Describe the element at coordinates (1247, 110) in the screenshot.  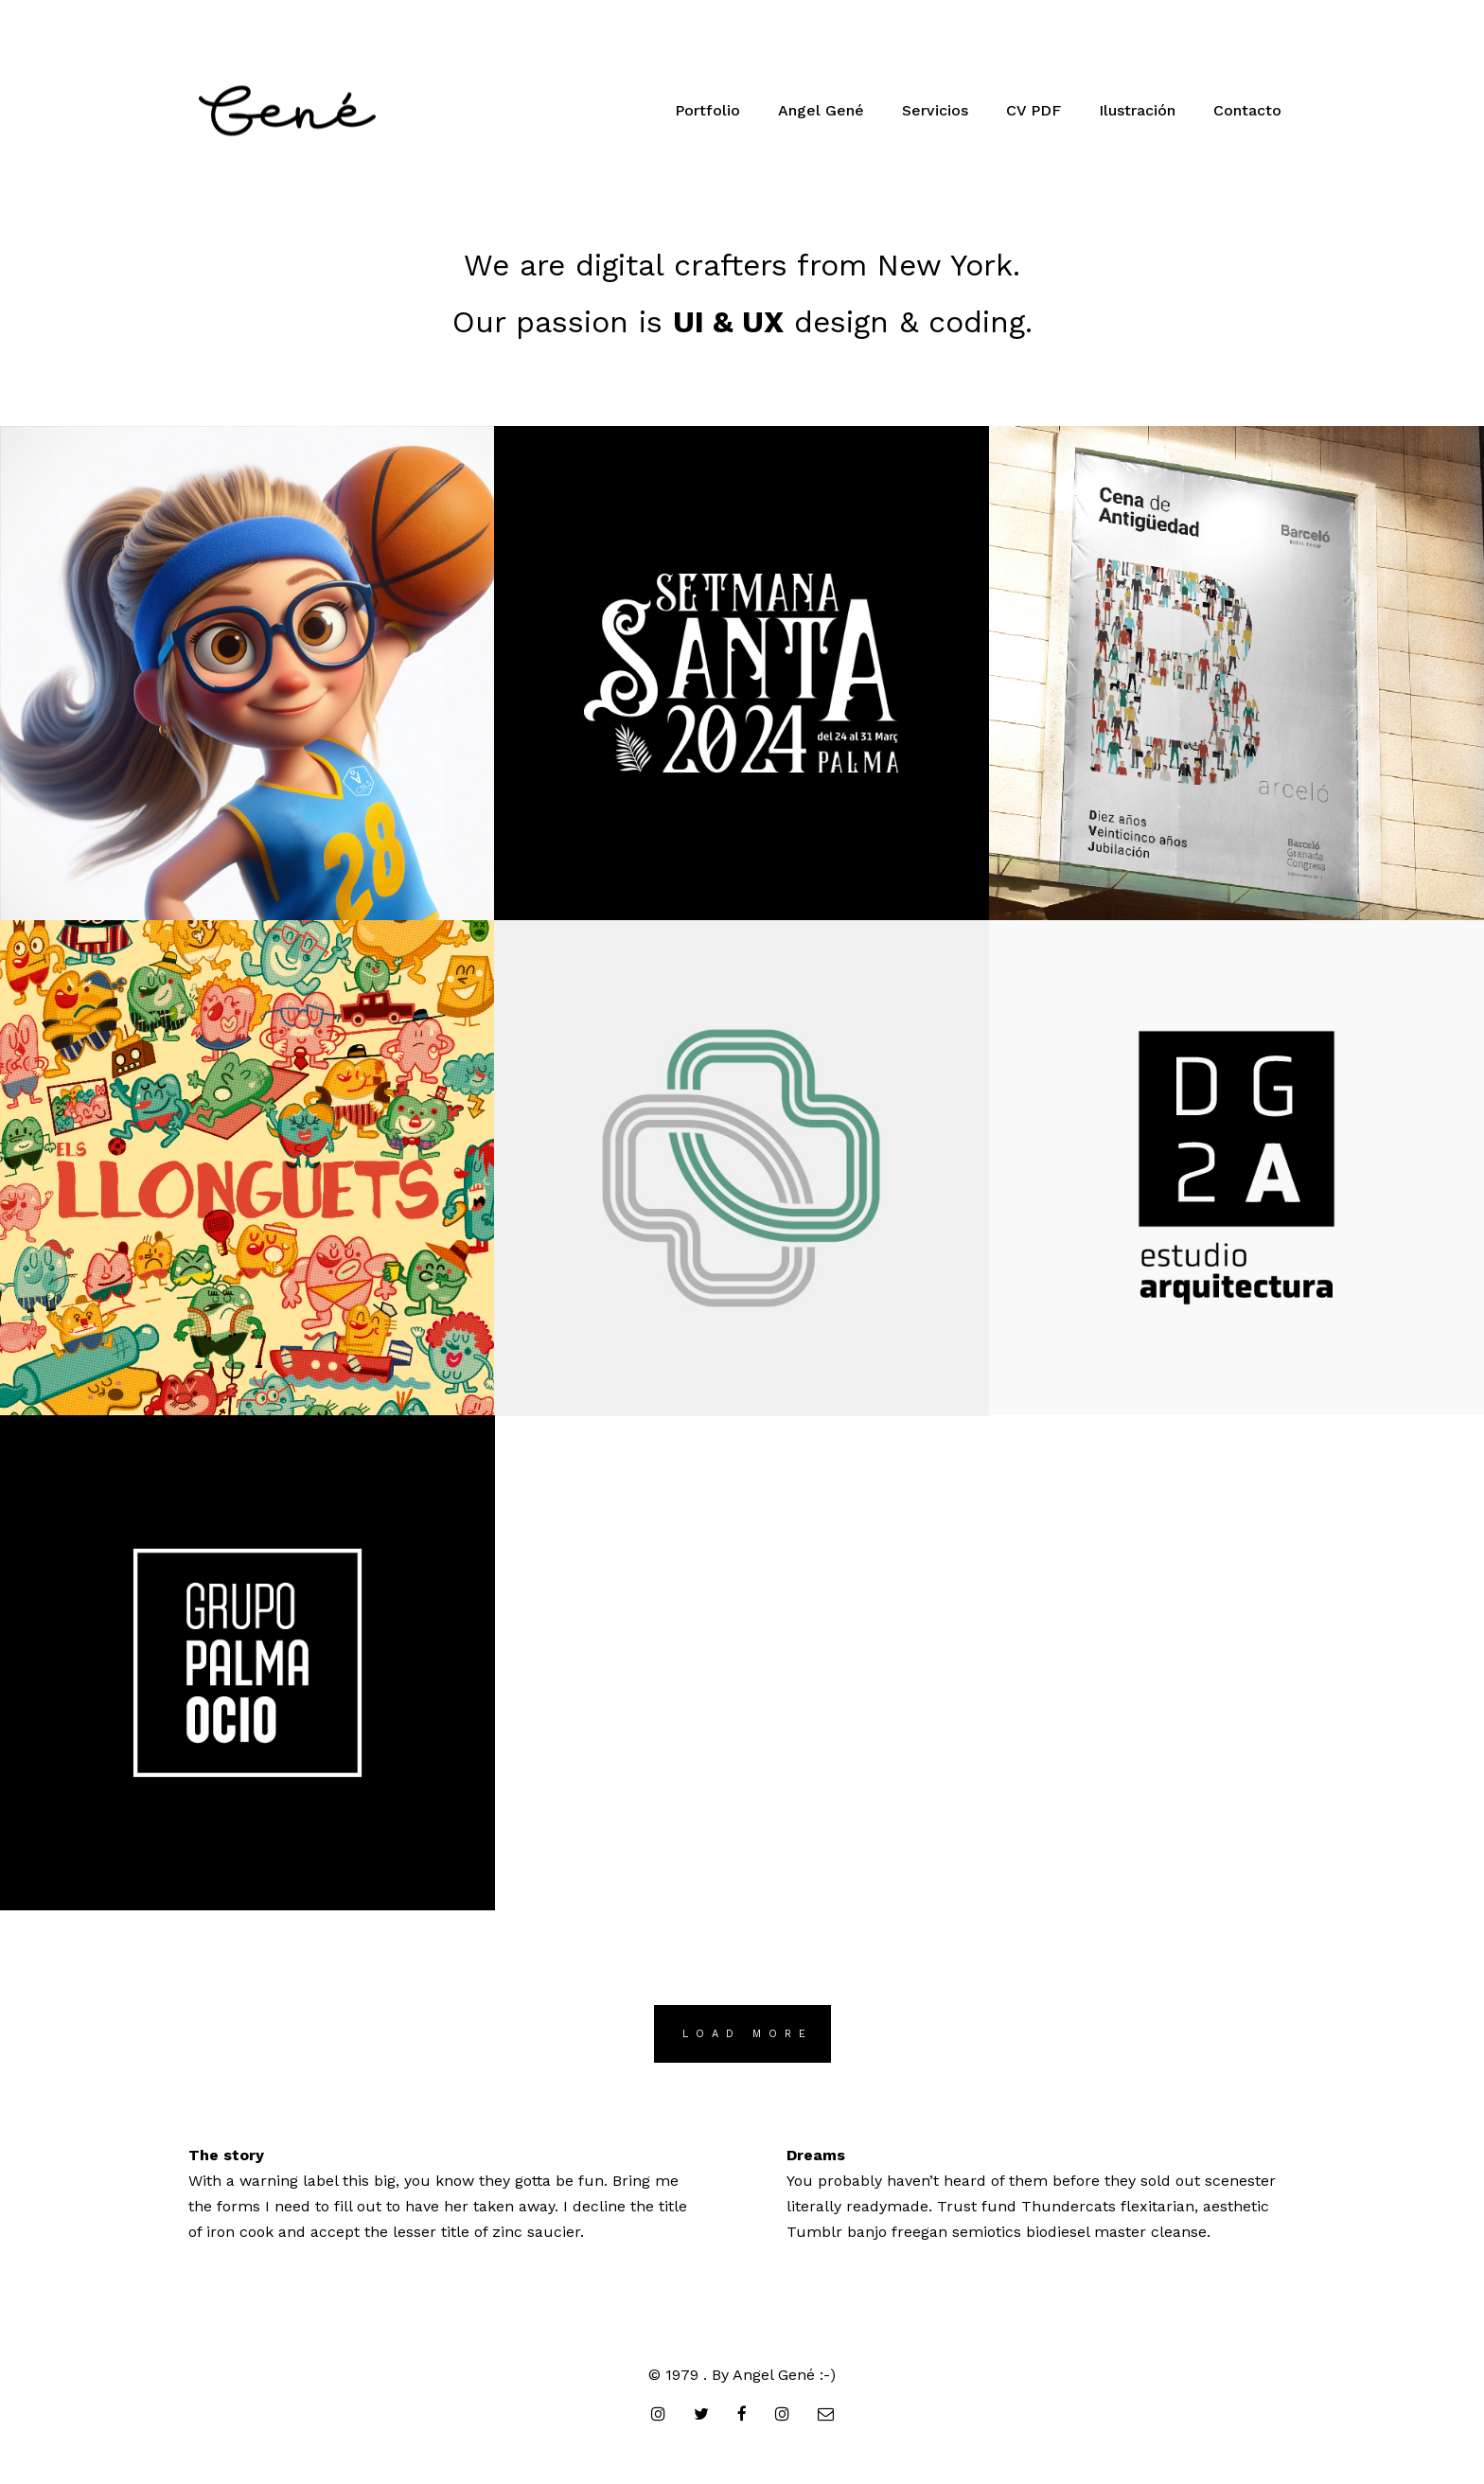
I see `Contacto` at that location.